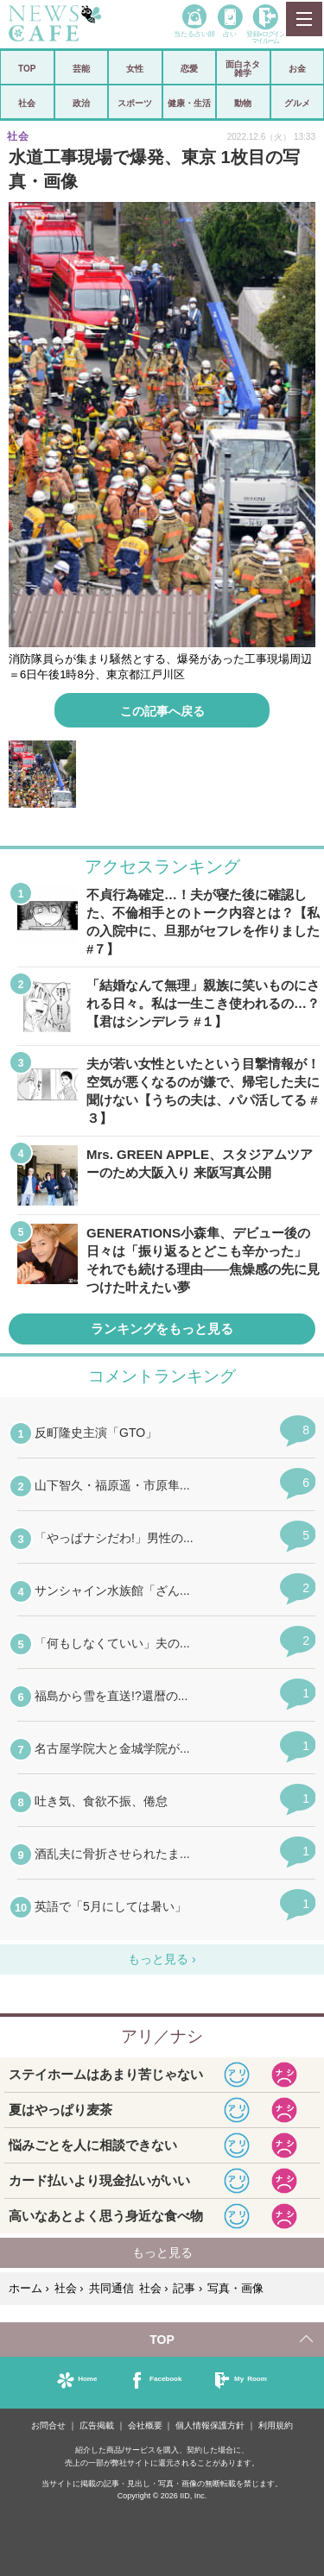  Describe the element at coordinates (162, 1328) in the screenshot. I see `ランキングをもっと見る` at that location.